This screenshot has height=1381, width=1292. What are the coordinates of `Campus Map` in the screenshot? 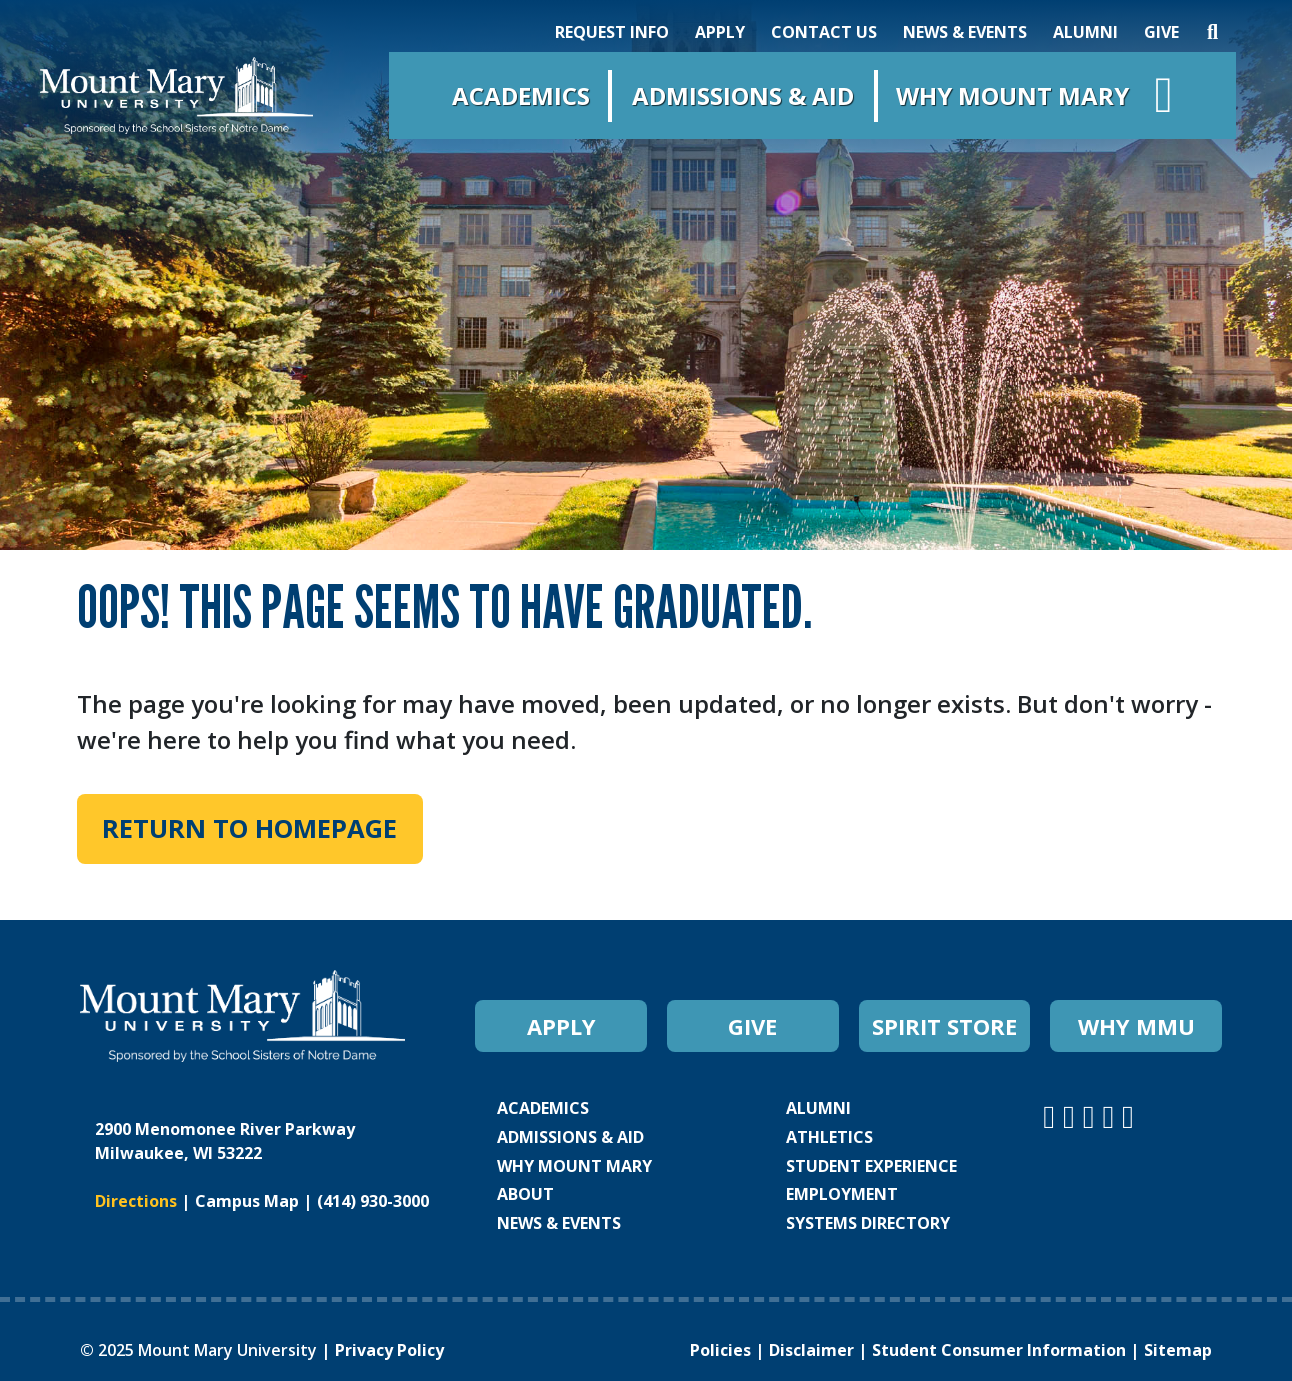 It's located at (247, 1201).